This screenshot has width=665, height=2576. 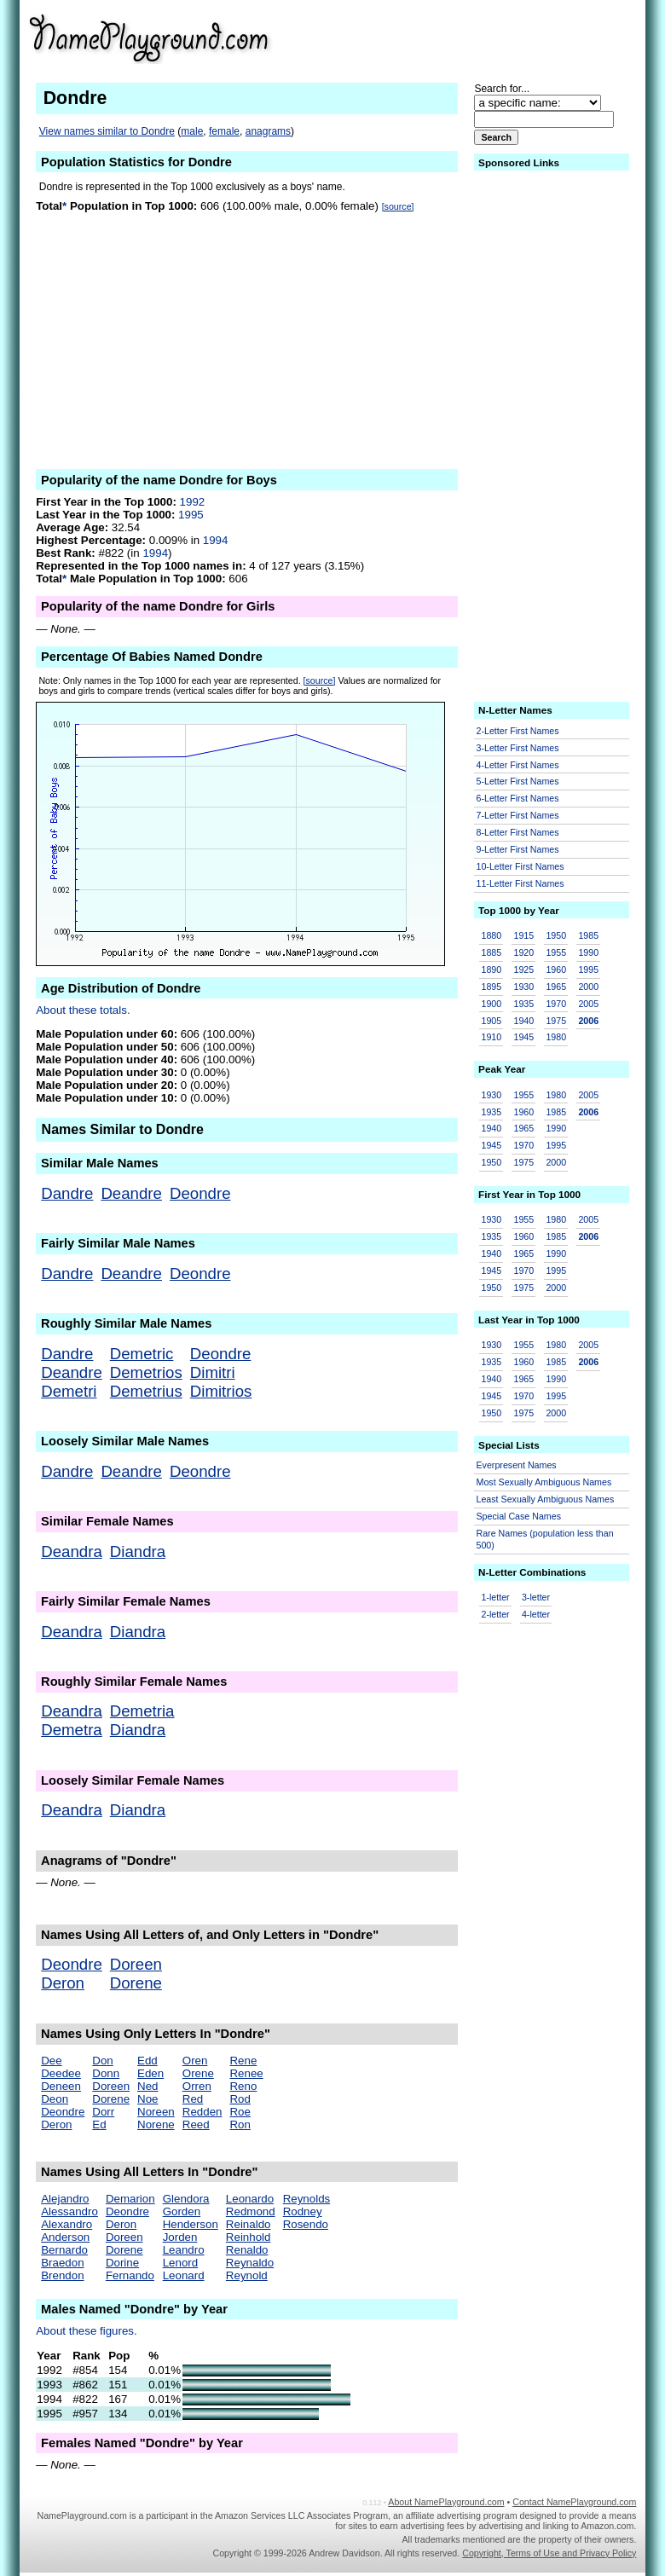 What do you see at coordinates (130, 2275) in the screenshot?
I see `Fernando` at bounding box center [130, 2275].